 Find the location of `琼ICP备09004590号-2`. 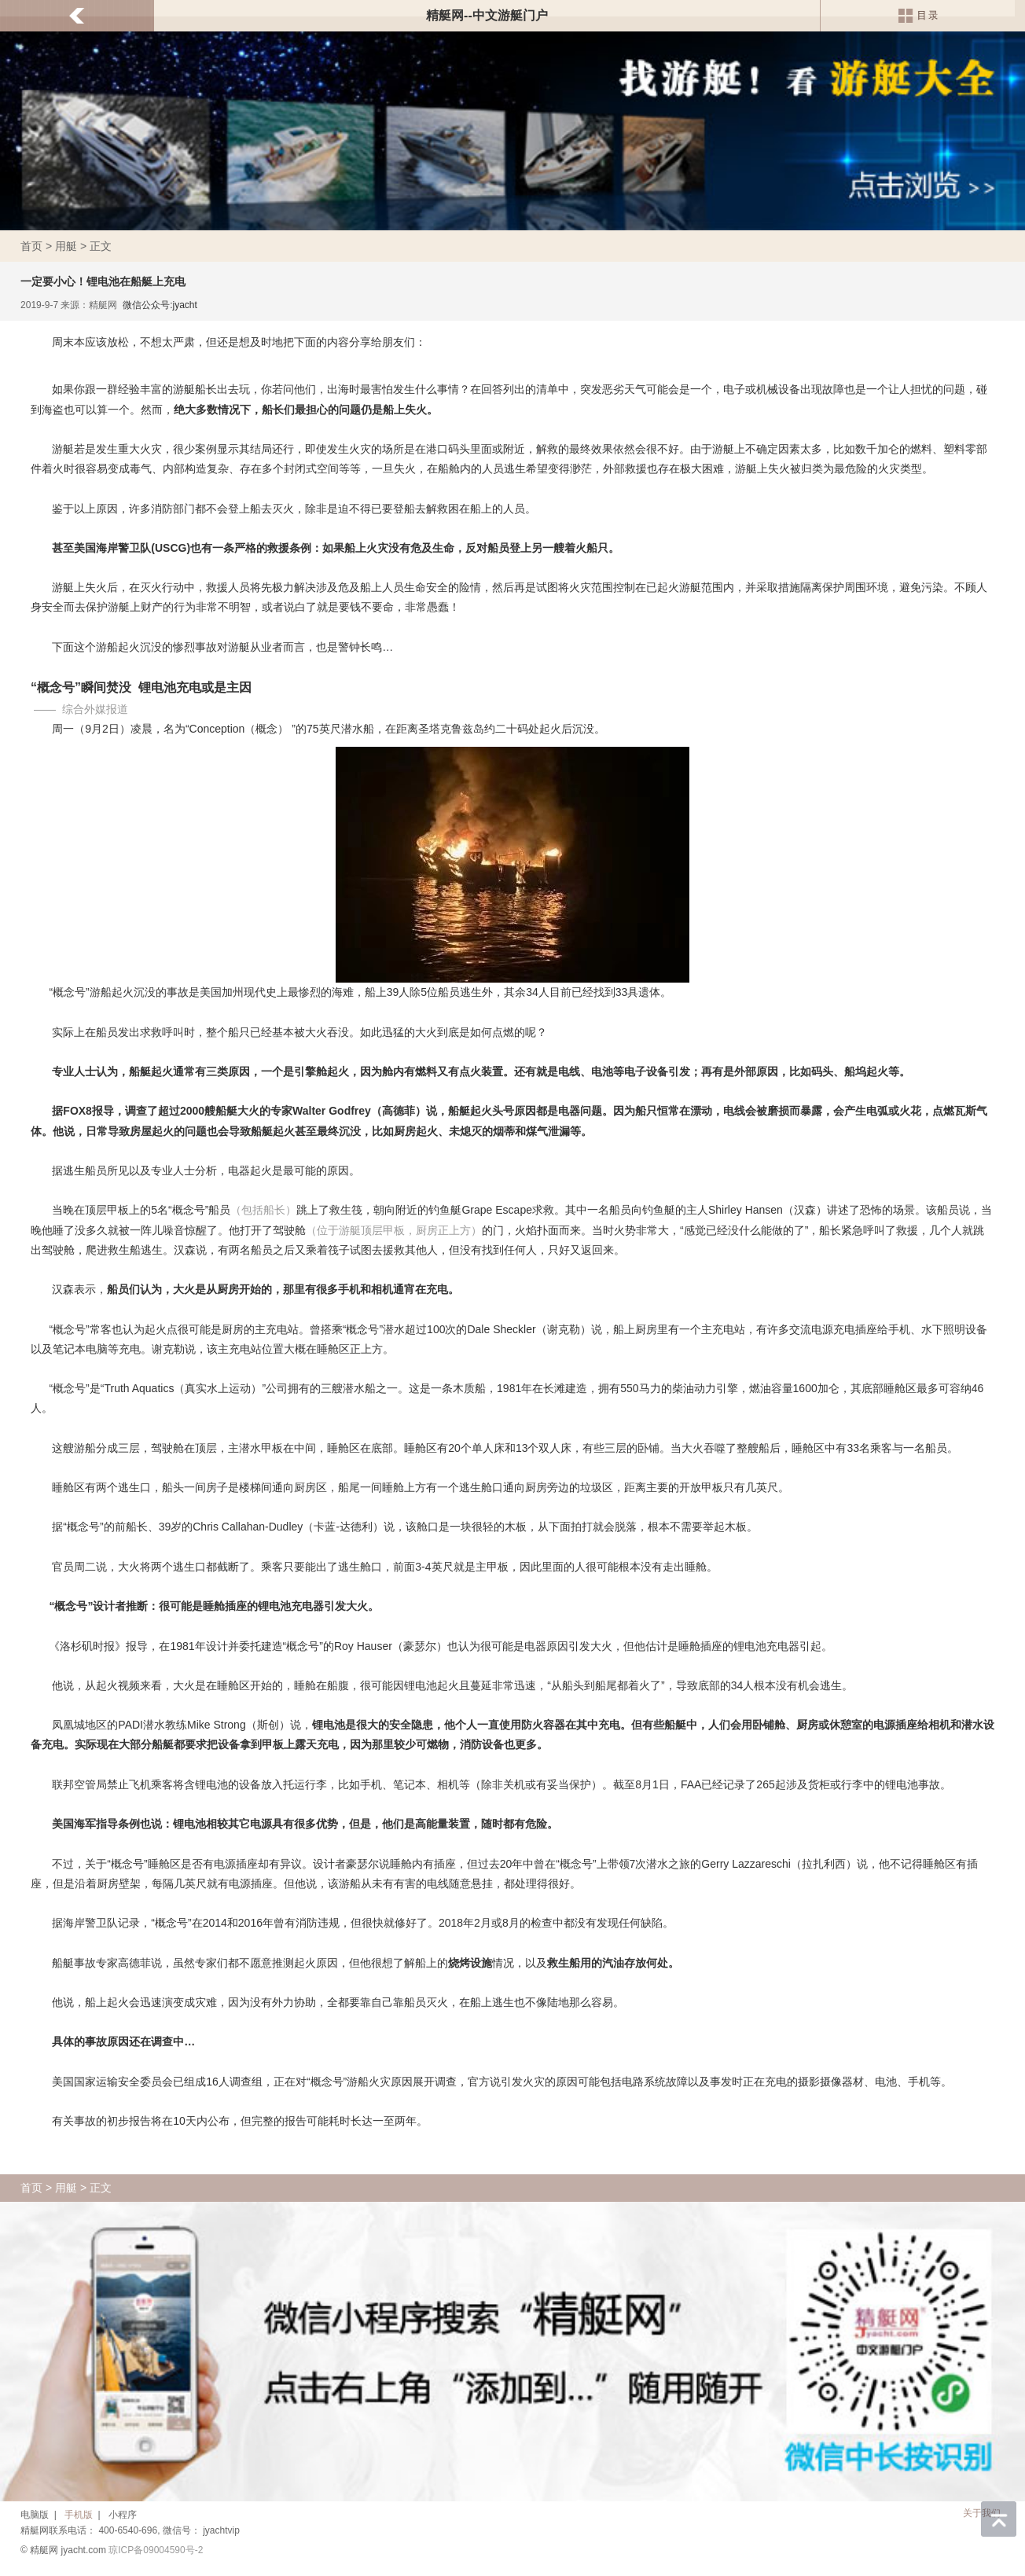

琼ICP备09004590号-2 is located at coordinates (155, 2550).